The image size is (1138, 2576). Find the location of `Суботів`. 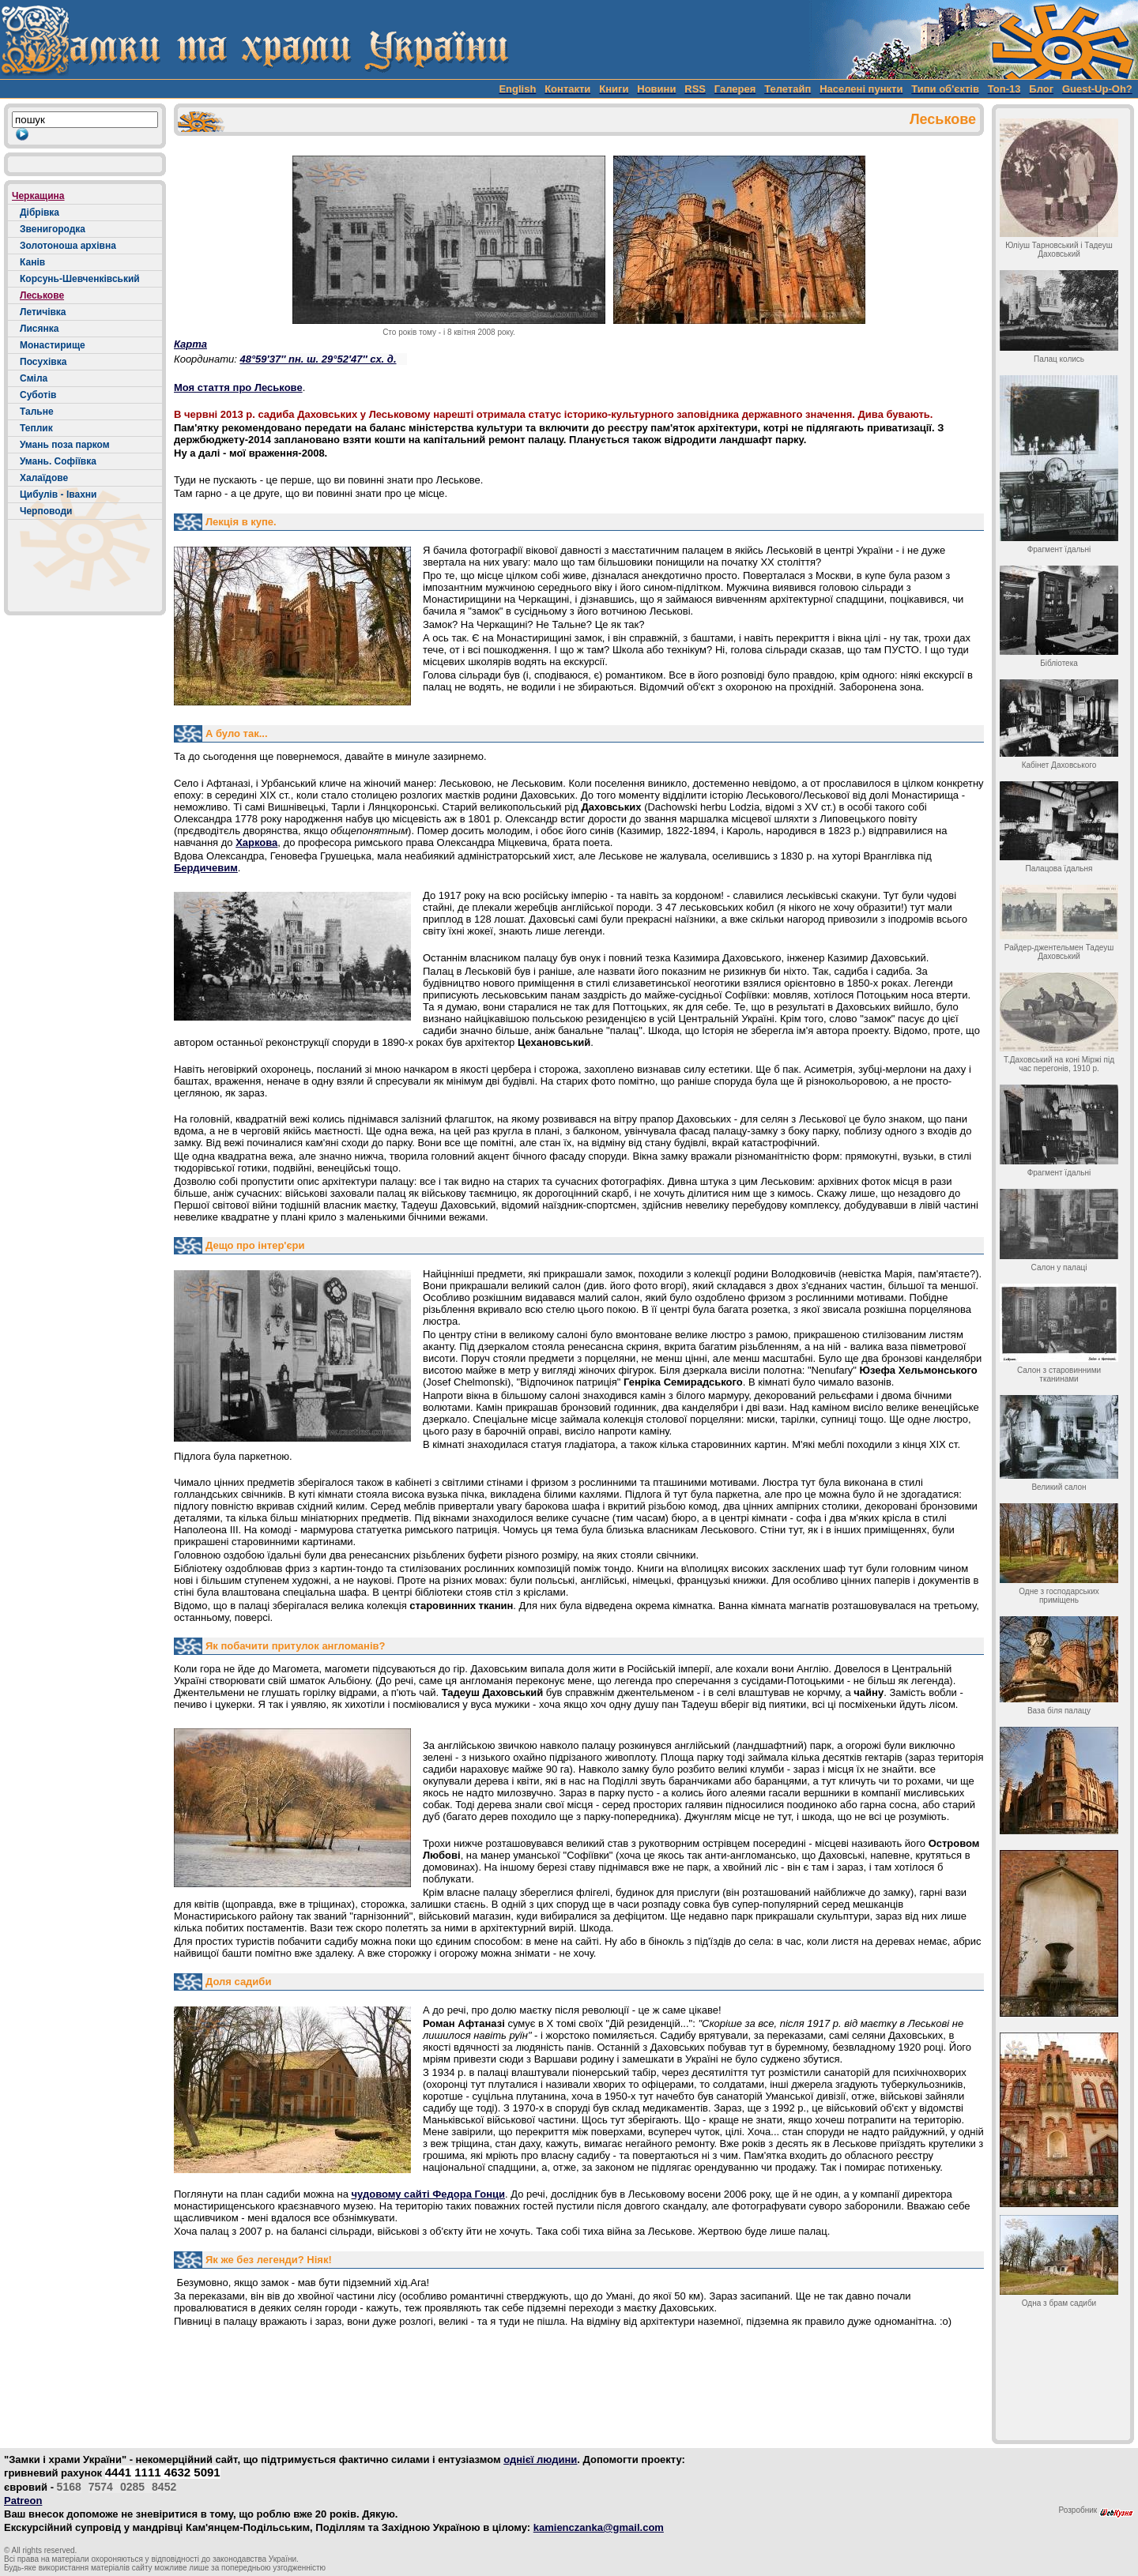

Суботів is located at coordinates (38, 395).